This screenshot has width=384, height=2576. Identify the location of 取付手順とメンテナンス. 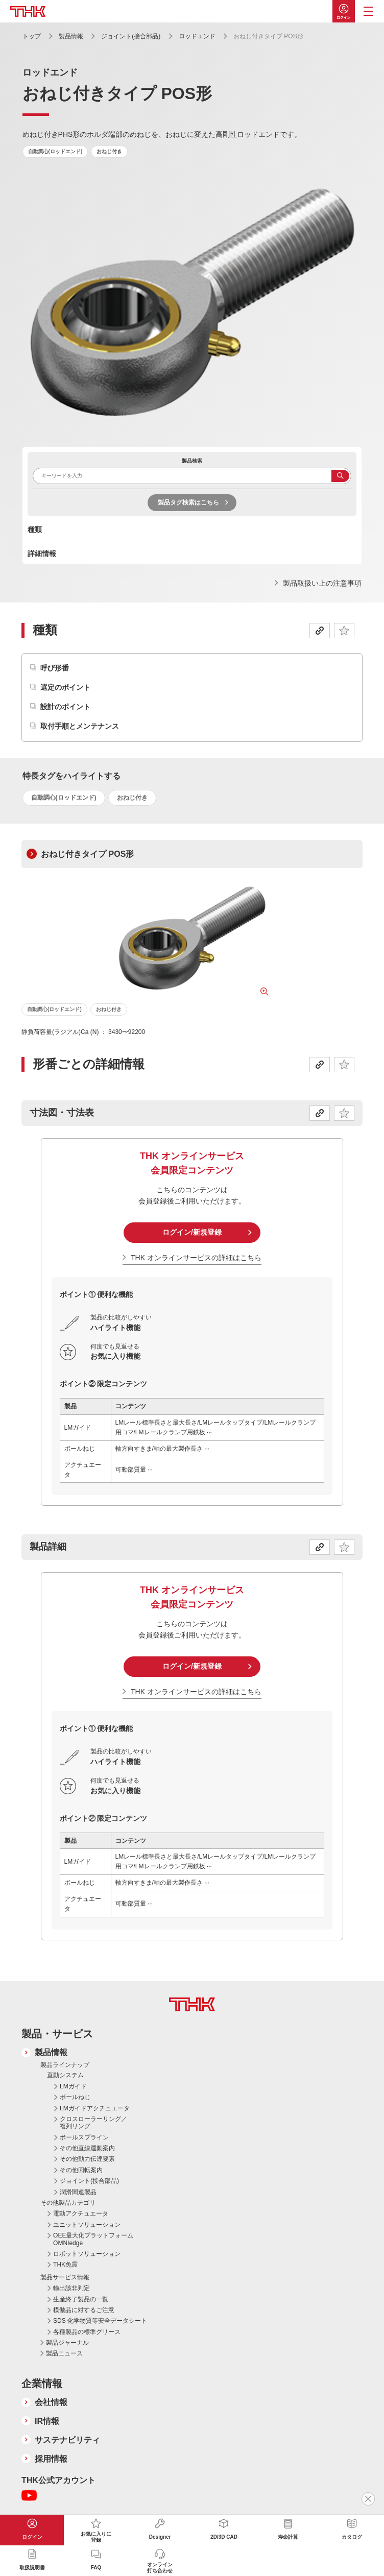
(79, 726).